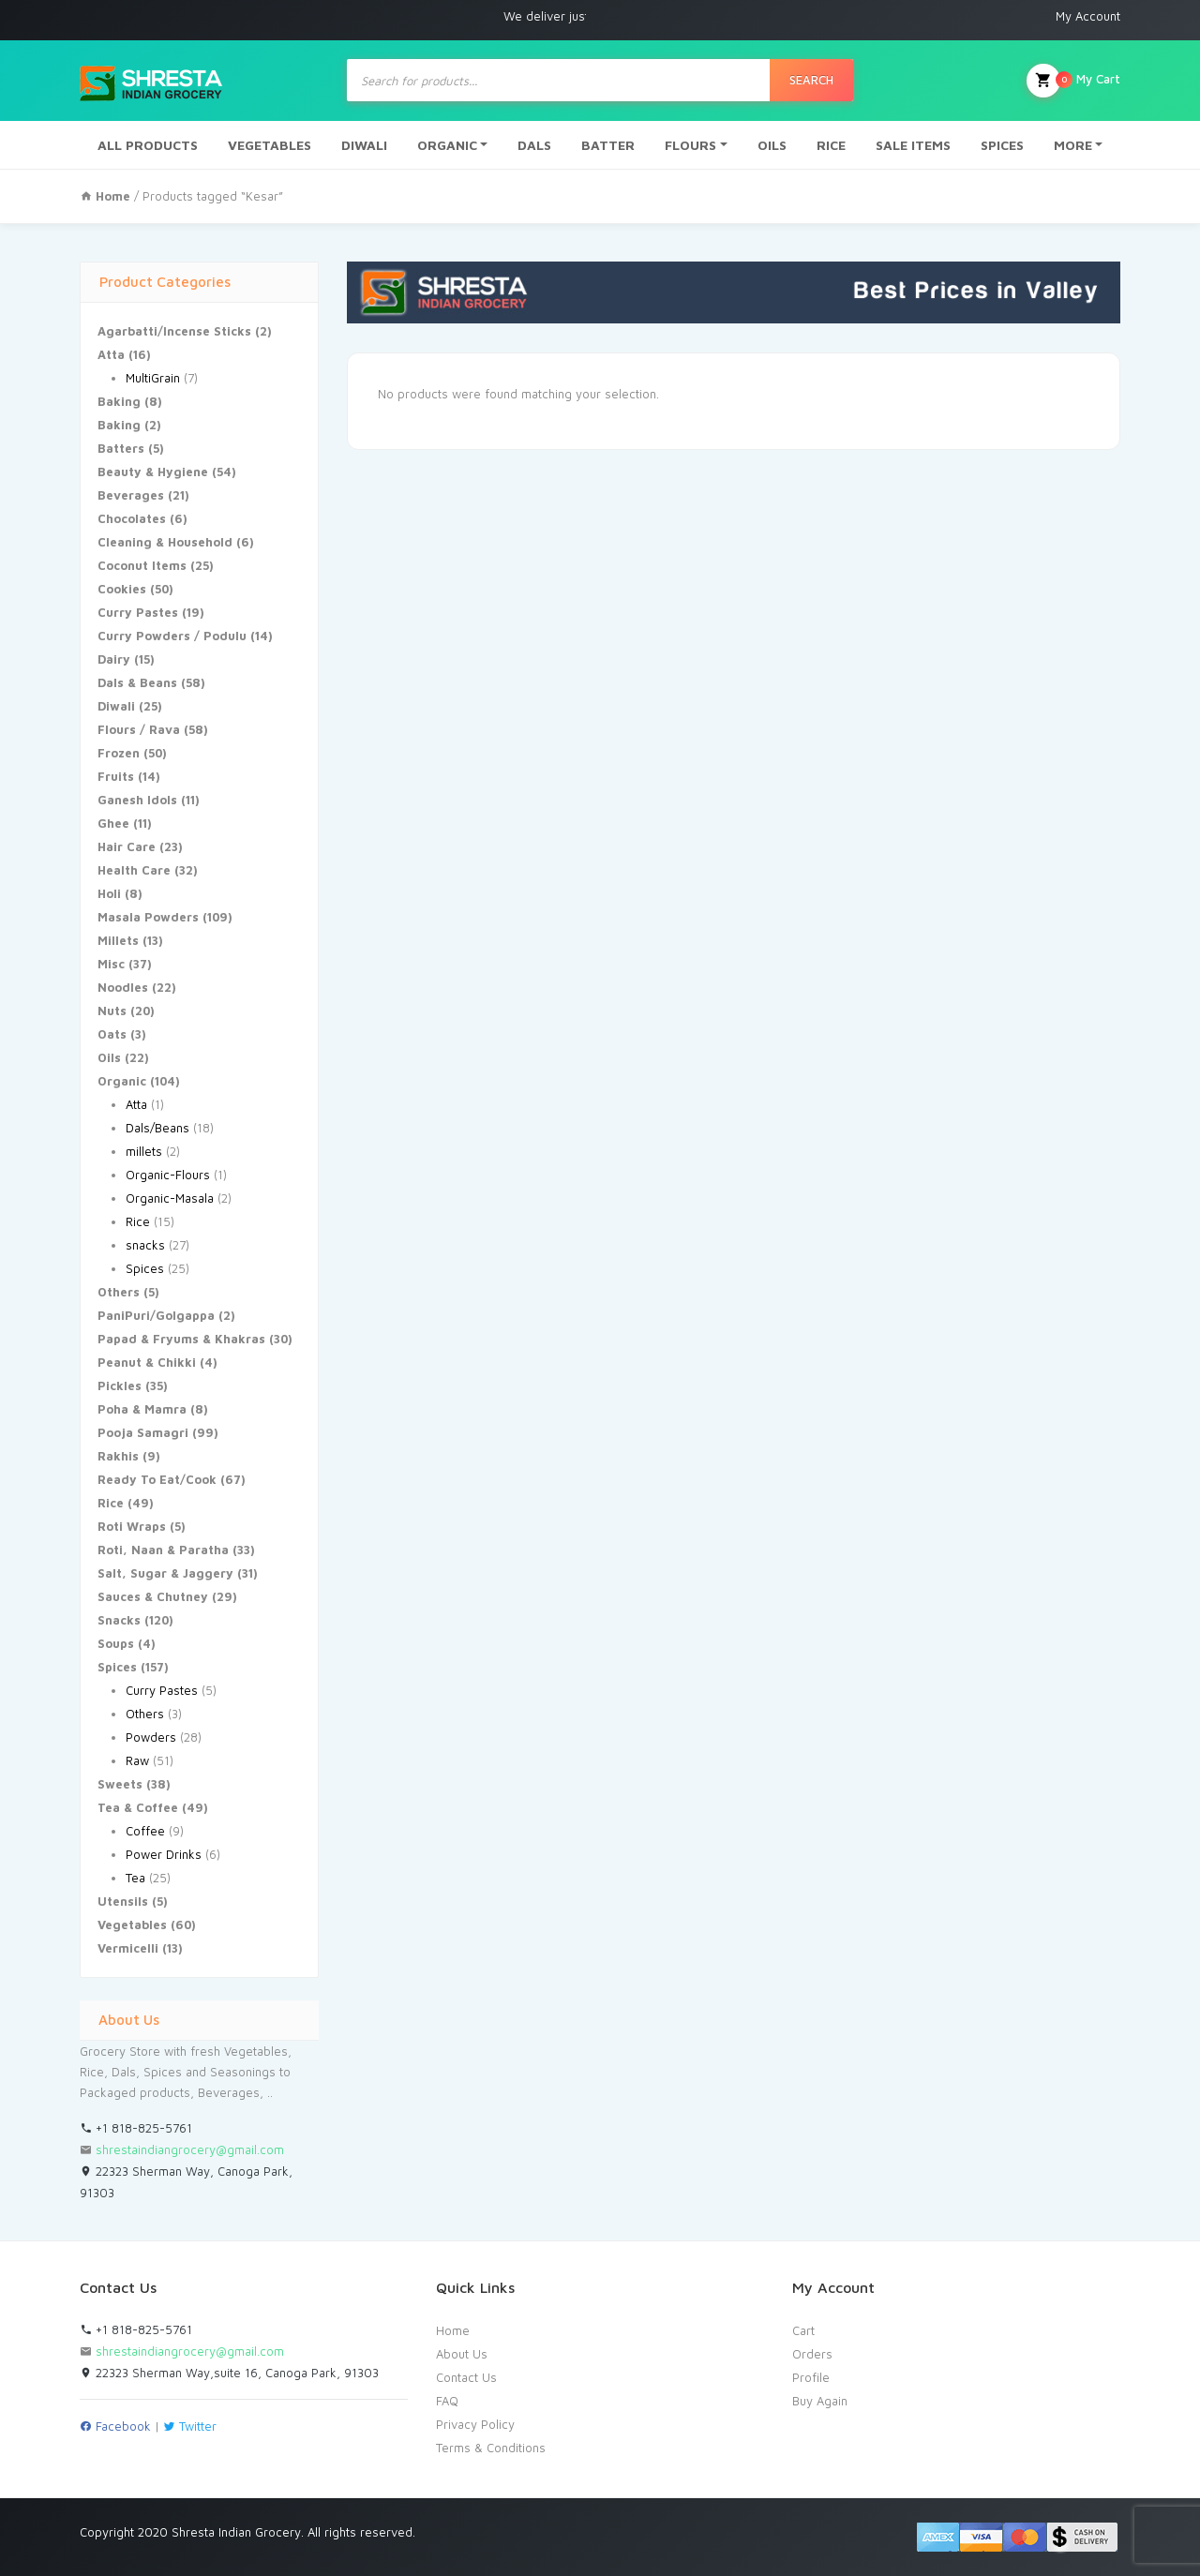 The height and width of the screenshot is (2576, 1200). I want to click on +1 818-825-5761, so click(136, 2127).